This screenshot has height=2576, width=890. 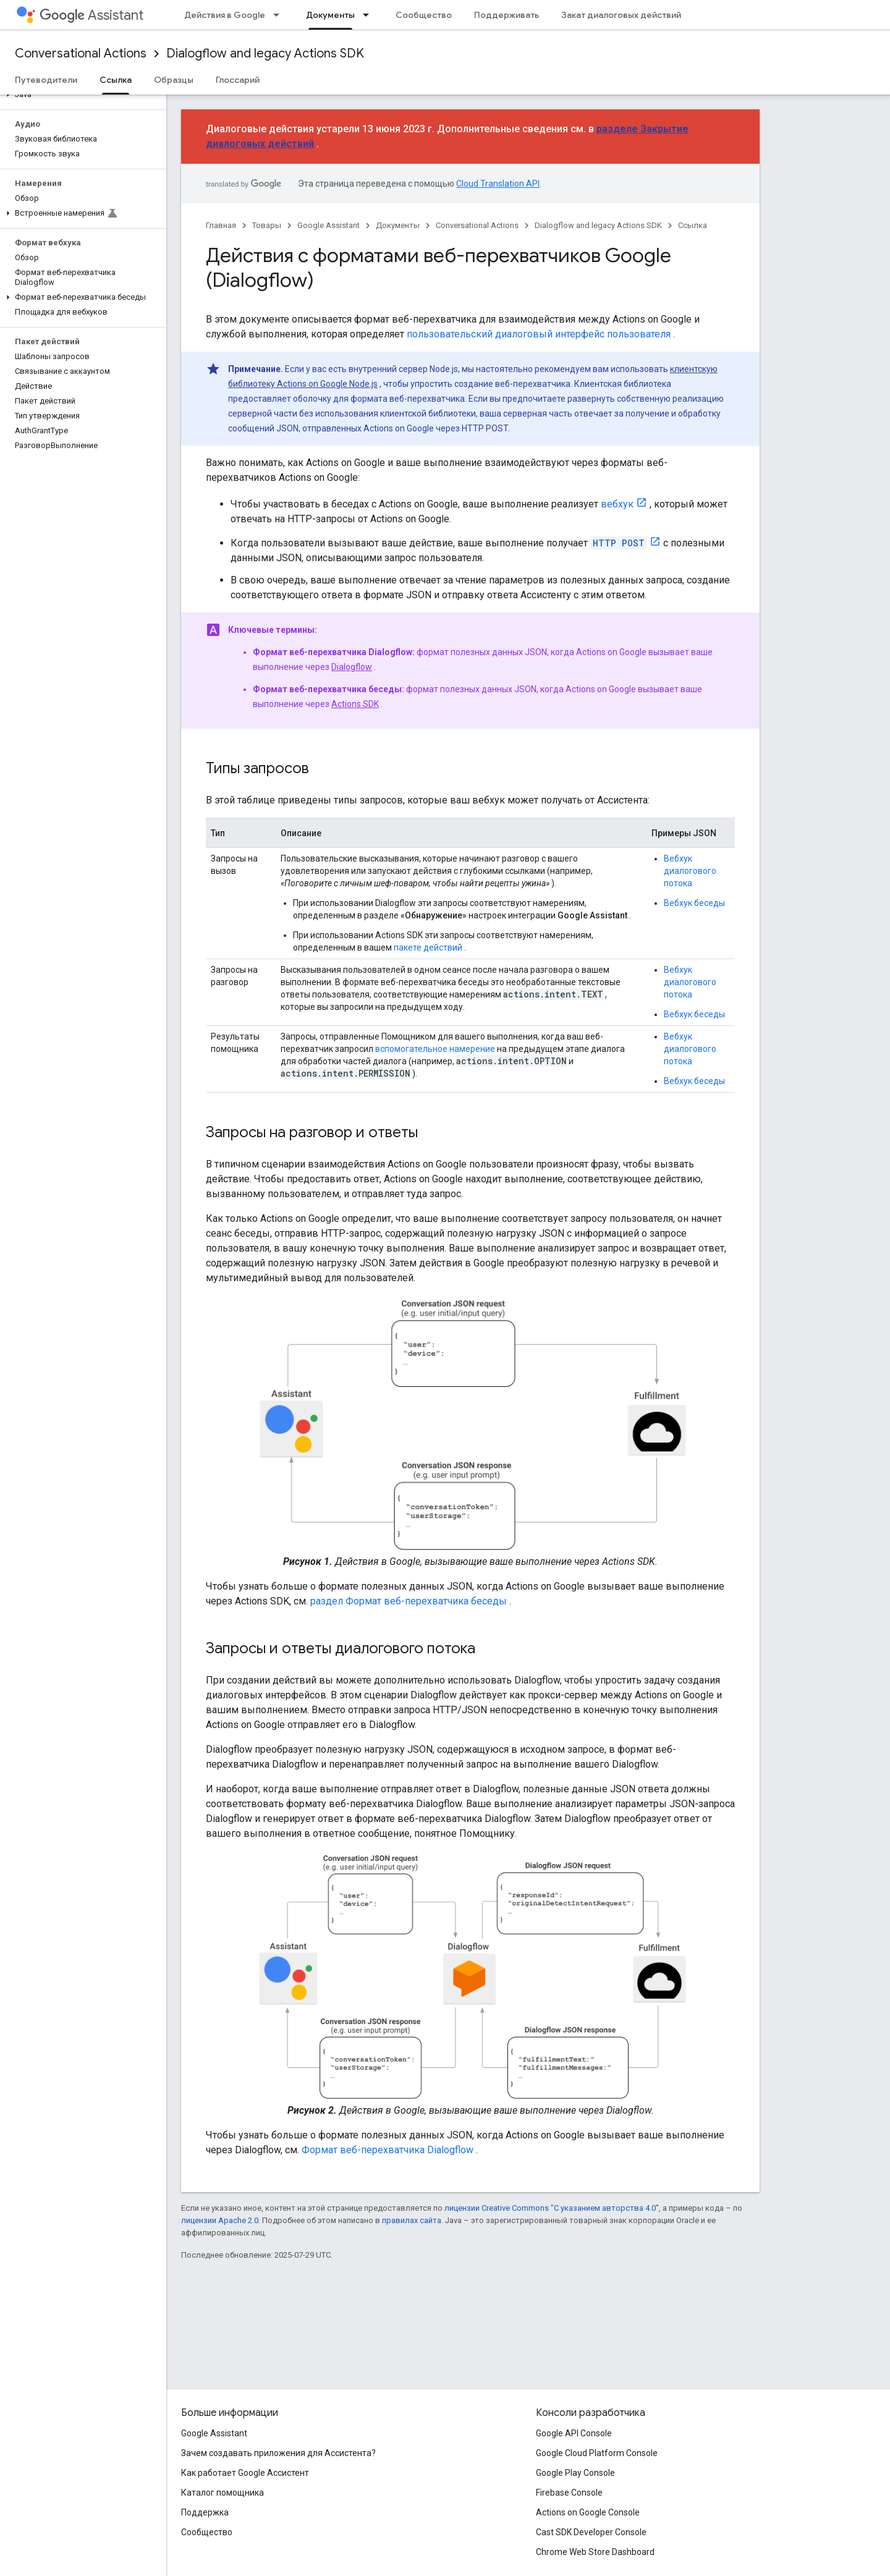 I want to click on Действия в Google, so click(x=224, y=14).